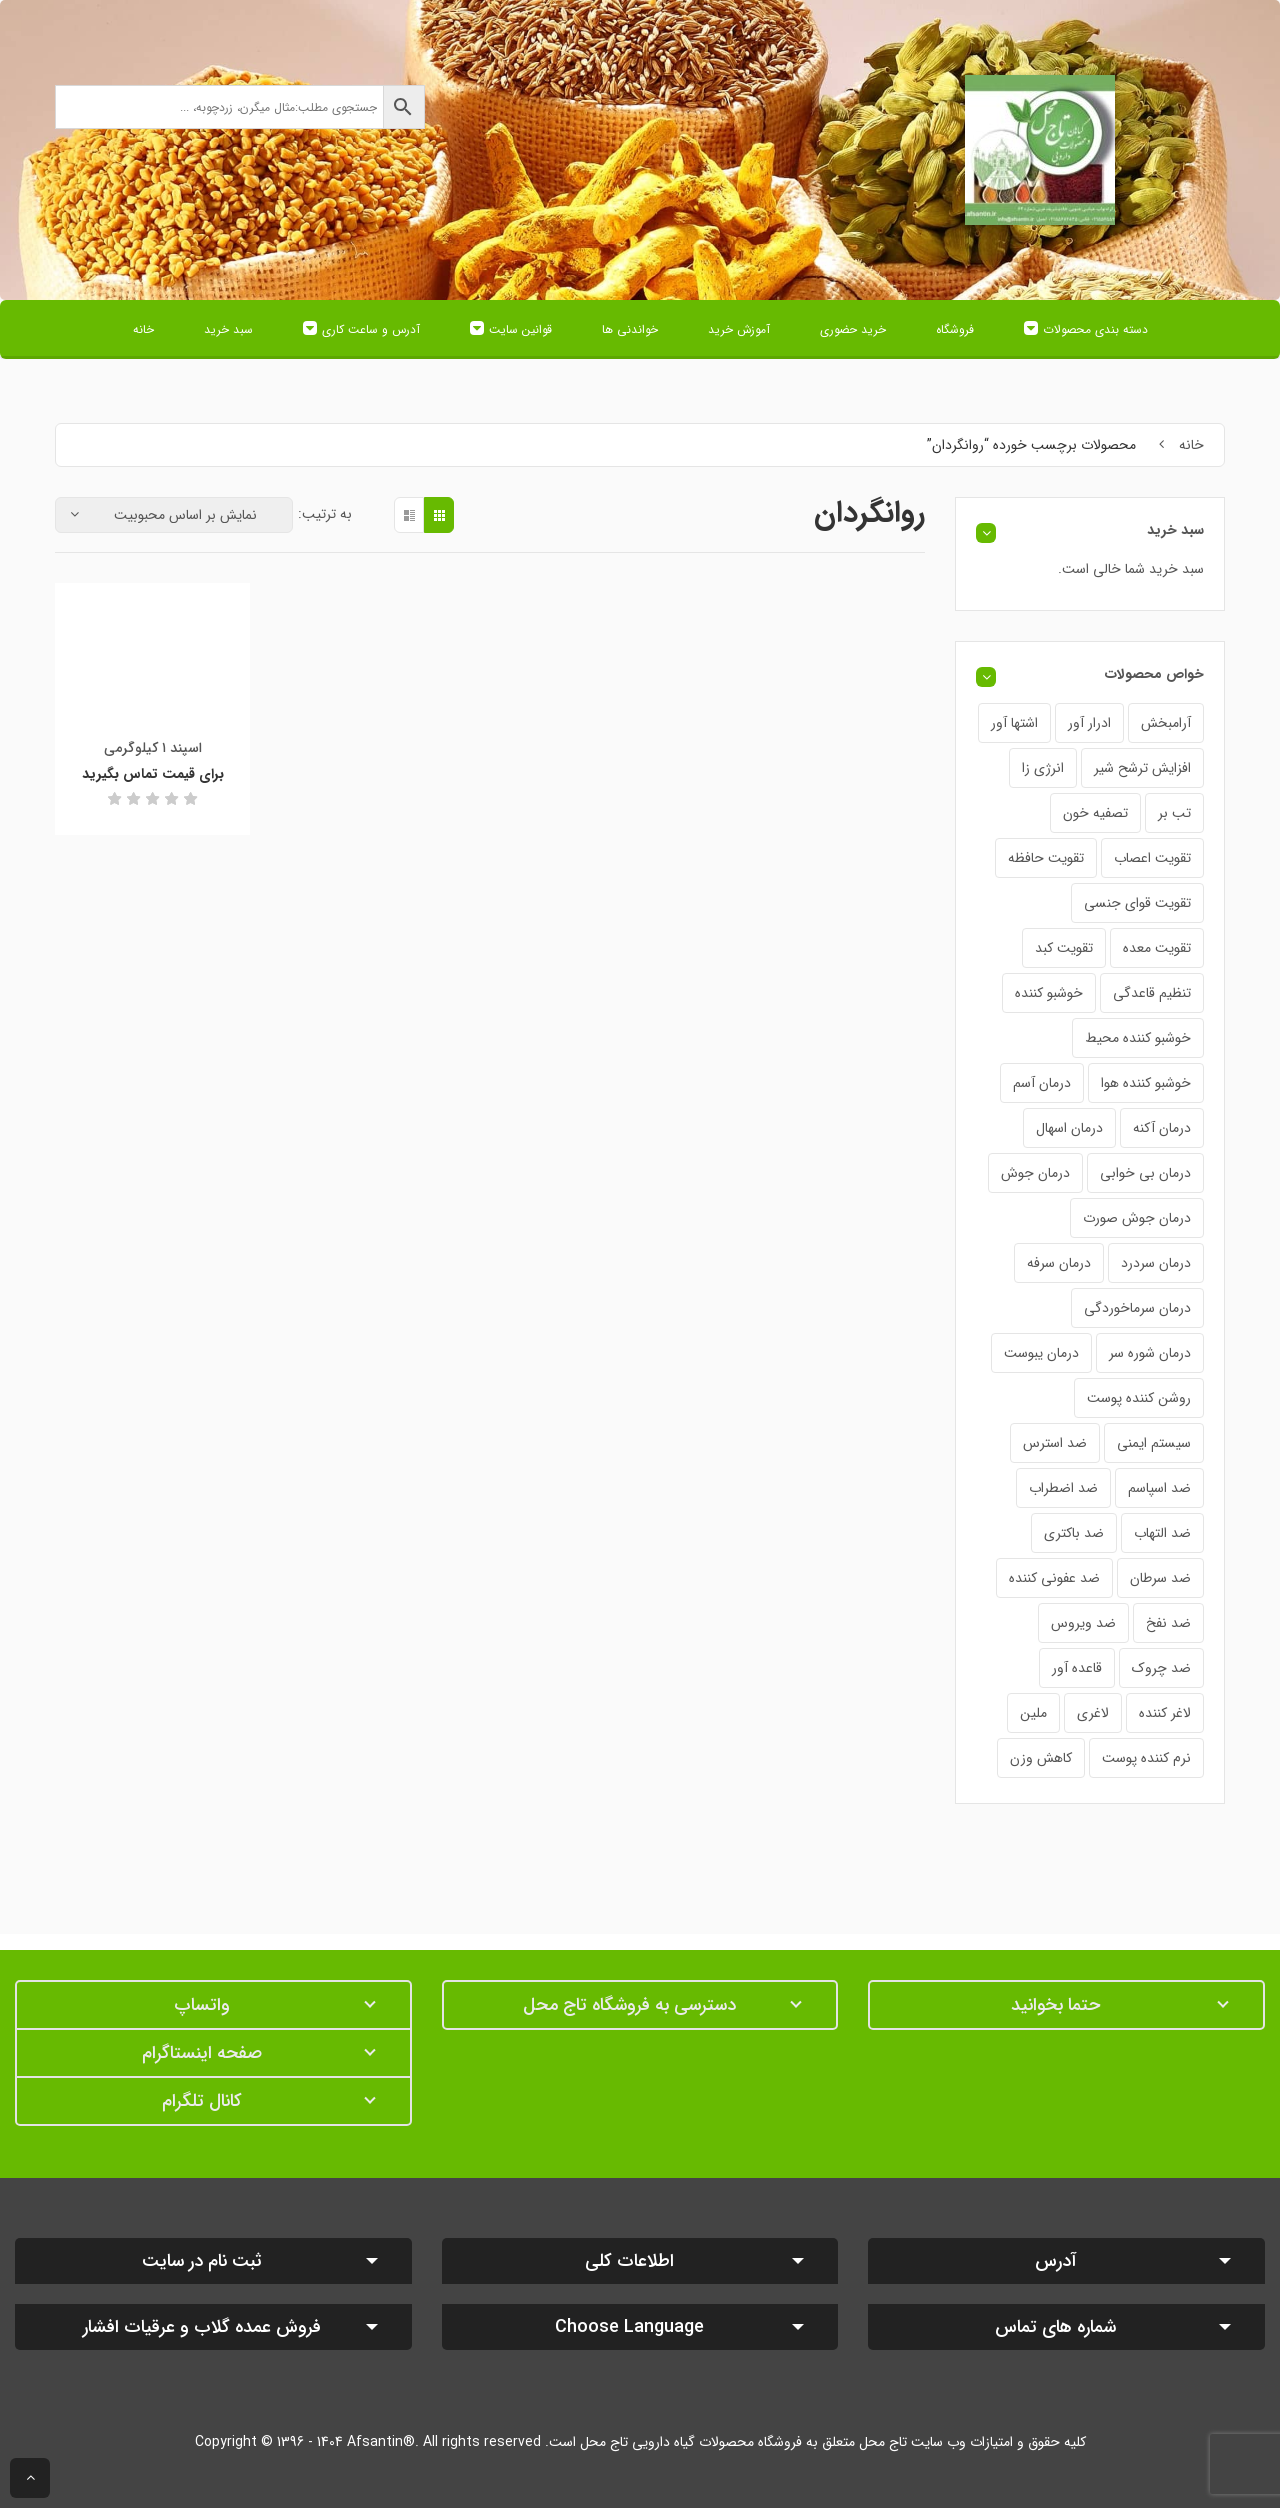  I want to click on آدرس و ساعت کاری, so click(371, 329).